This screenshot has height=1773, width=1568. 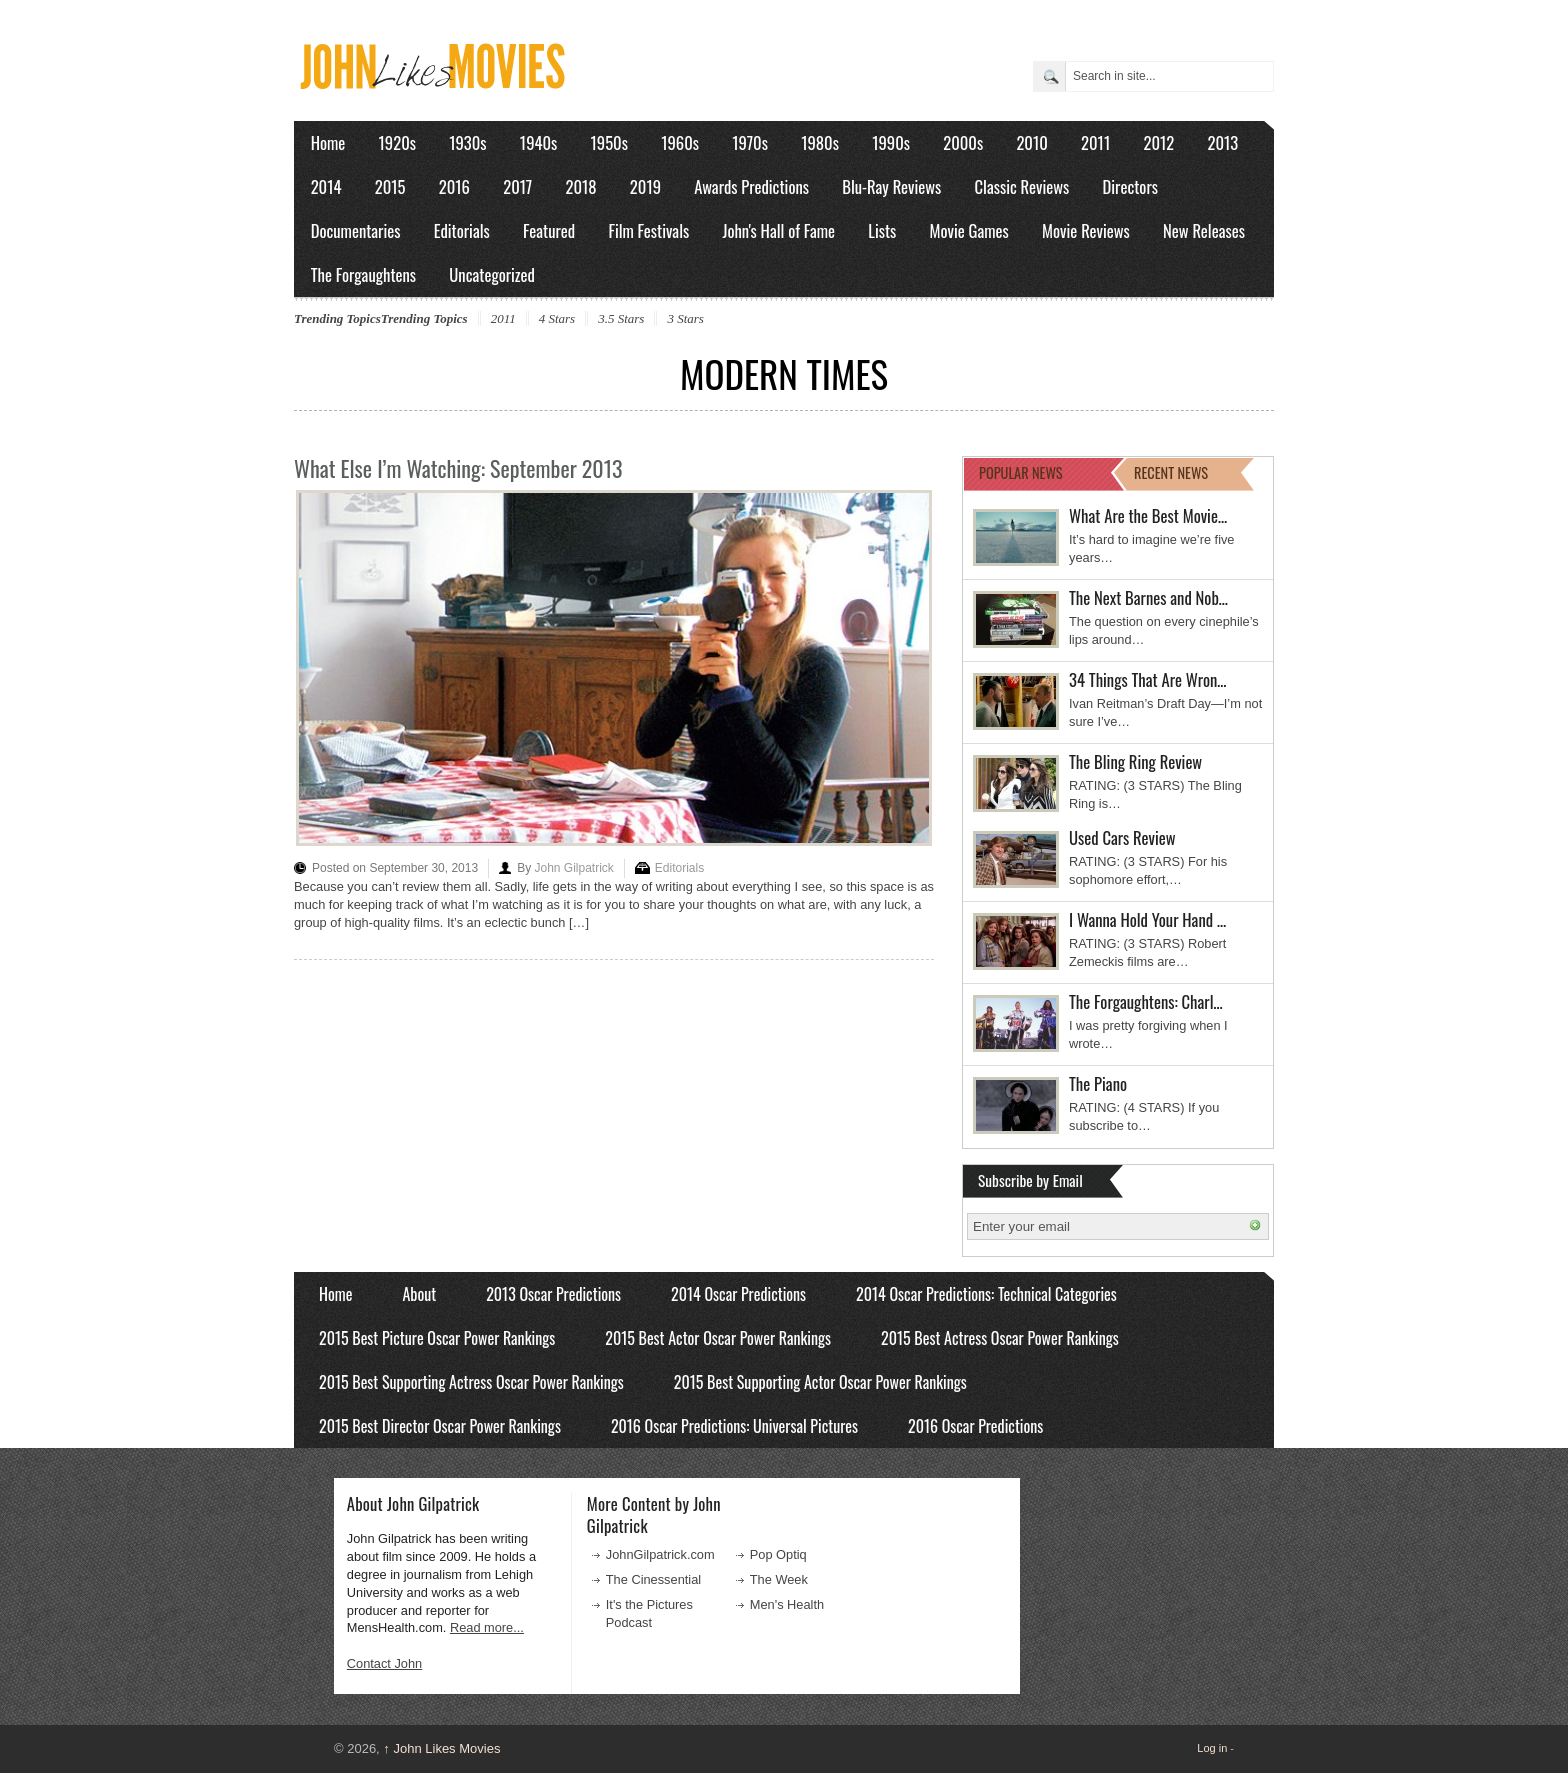 What do you see at coordinates (467, 142) in the screenshot?
I see `1930s` at bounding box center [467, 142].